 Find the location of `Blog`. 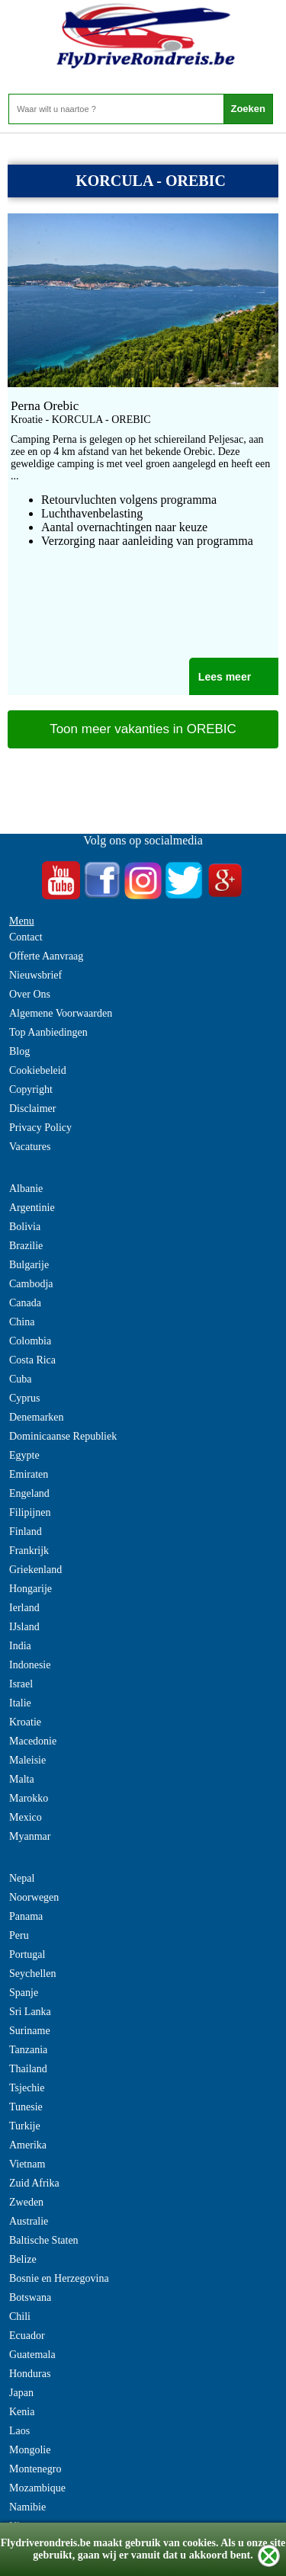

Blog is located at coordinates (19, 1051).